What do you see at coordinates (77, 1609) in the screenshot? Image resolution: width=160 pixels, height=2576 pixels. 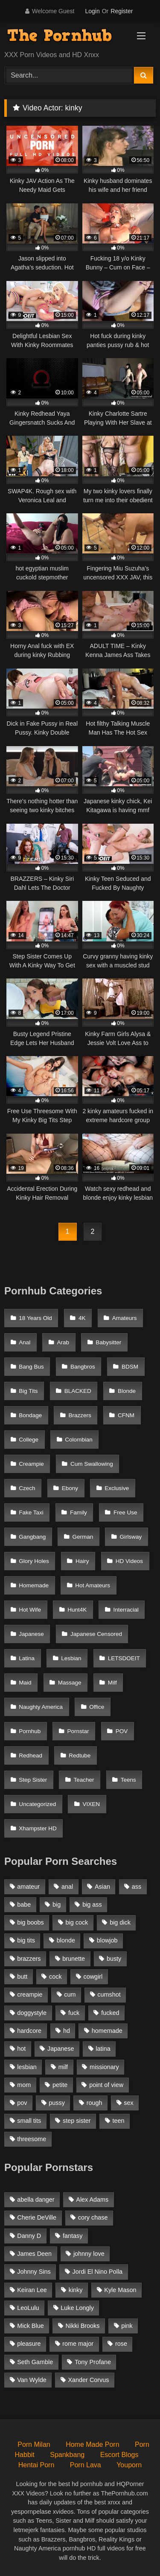 I see `Hunt4K` at bounding box center [77, 1609].